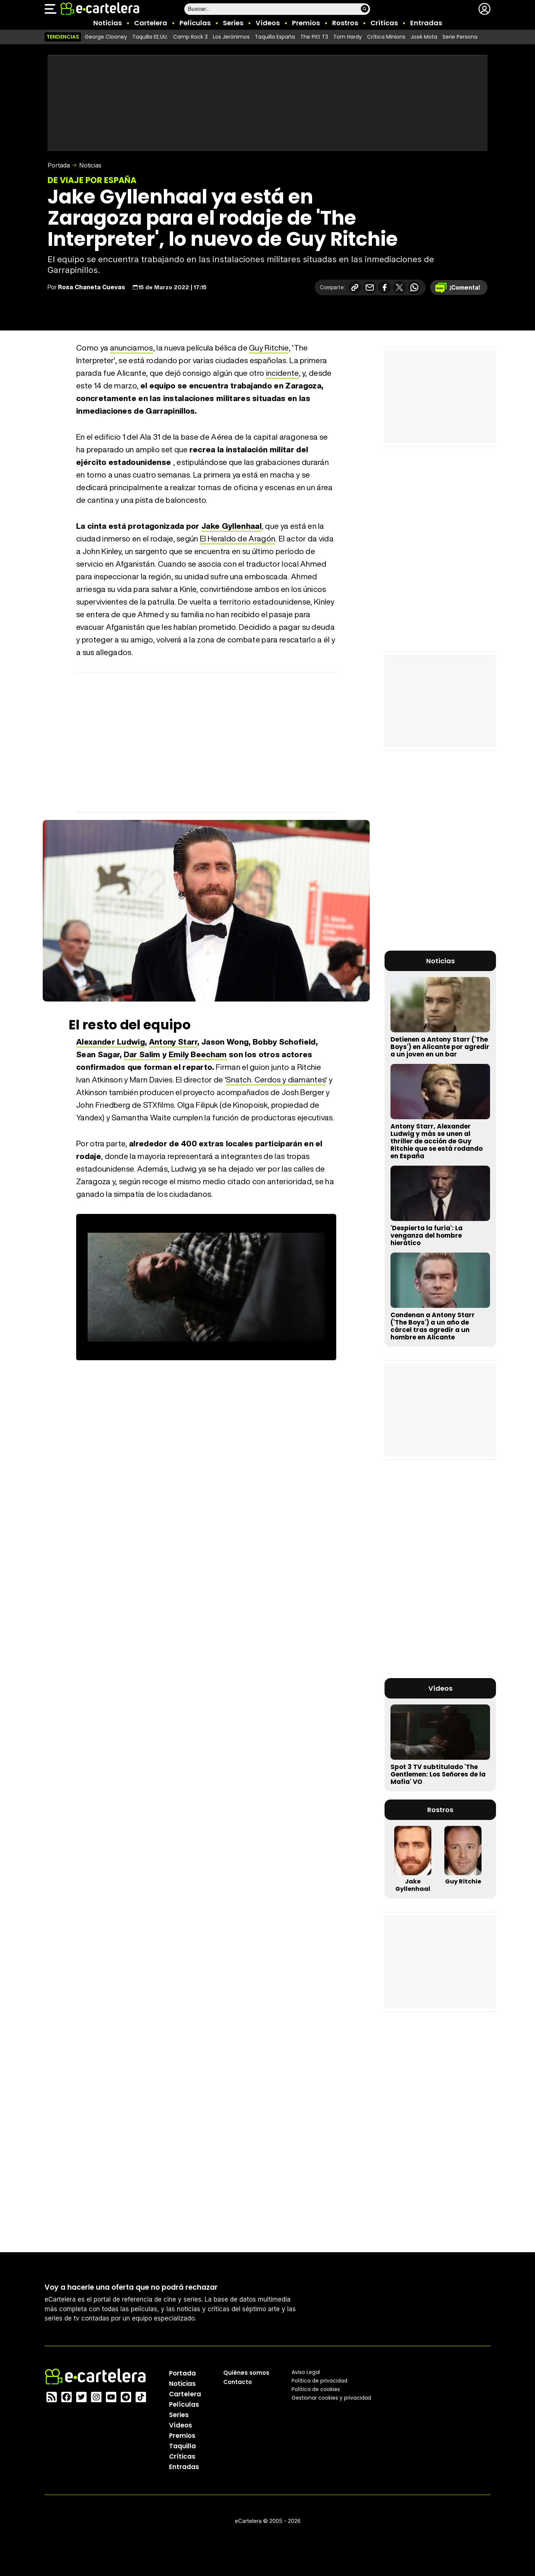  What do you see at coordinates (231, 36) in the screenshot?
I see `Los Jerónimos` at bounding box center [231, 36].